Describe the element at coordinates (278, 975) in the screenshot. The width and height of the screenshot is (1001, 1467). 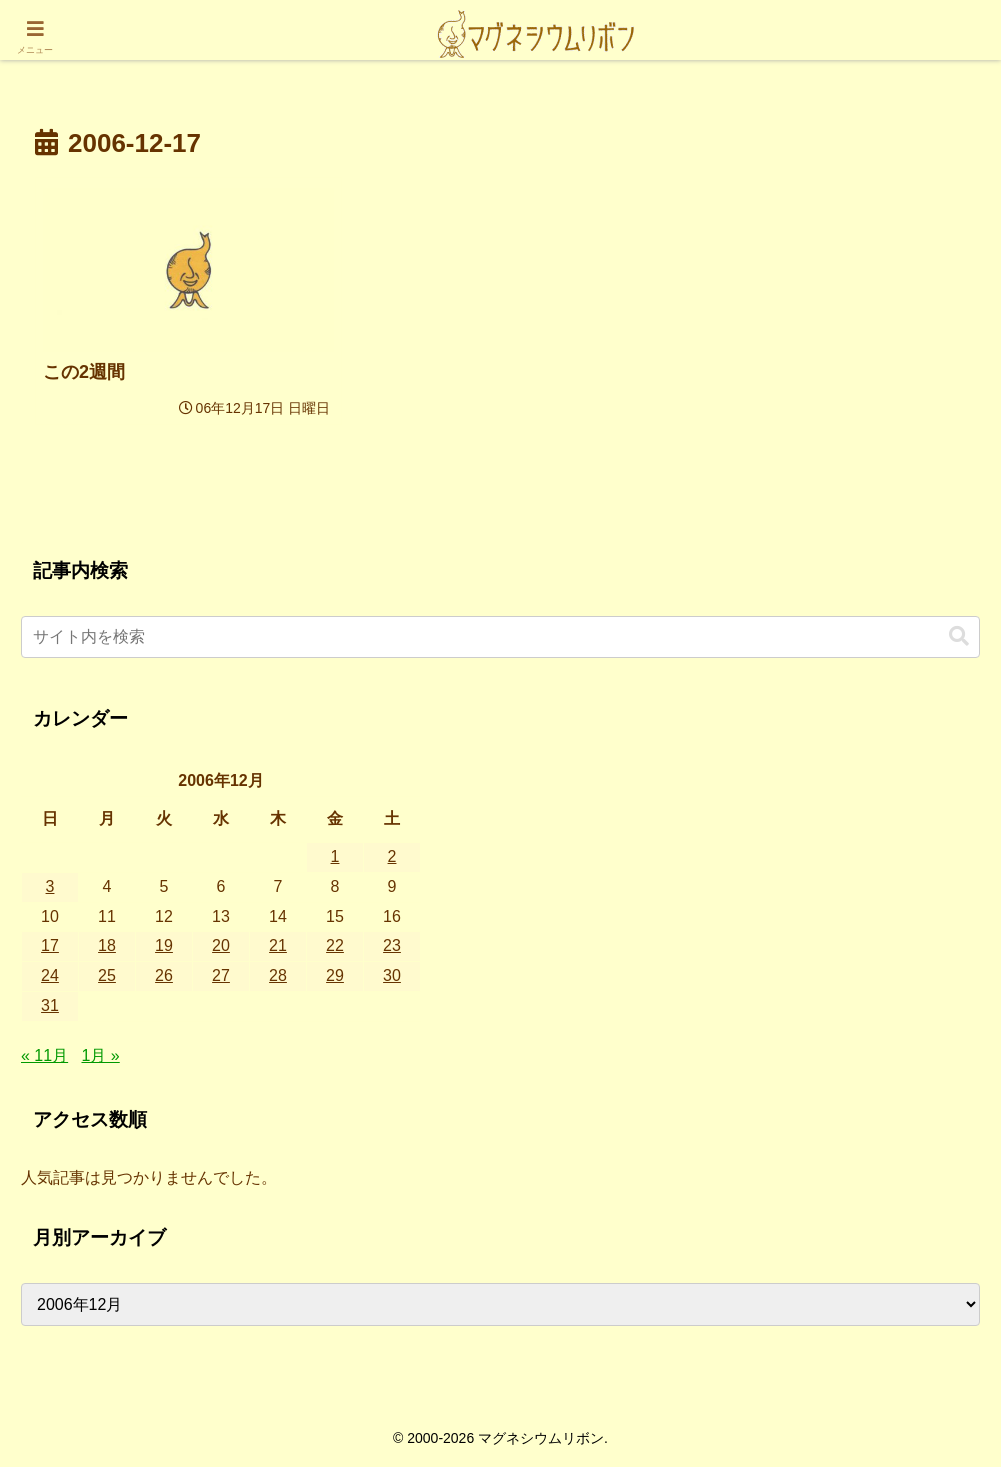
I see `28 [2006年12月28日 に投稿を公開]` at that location.